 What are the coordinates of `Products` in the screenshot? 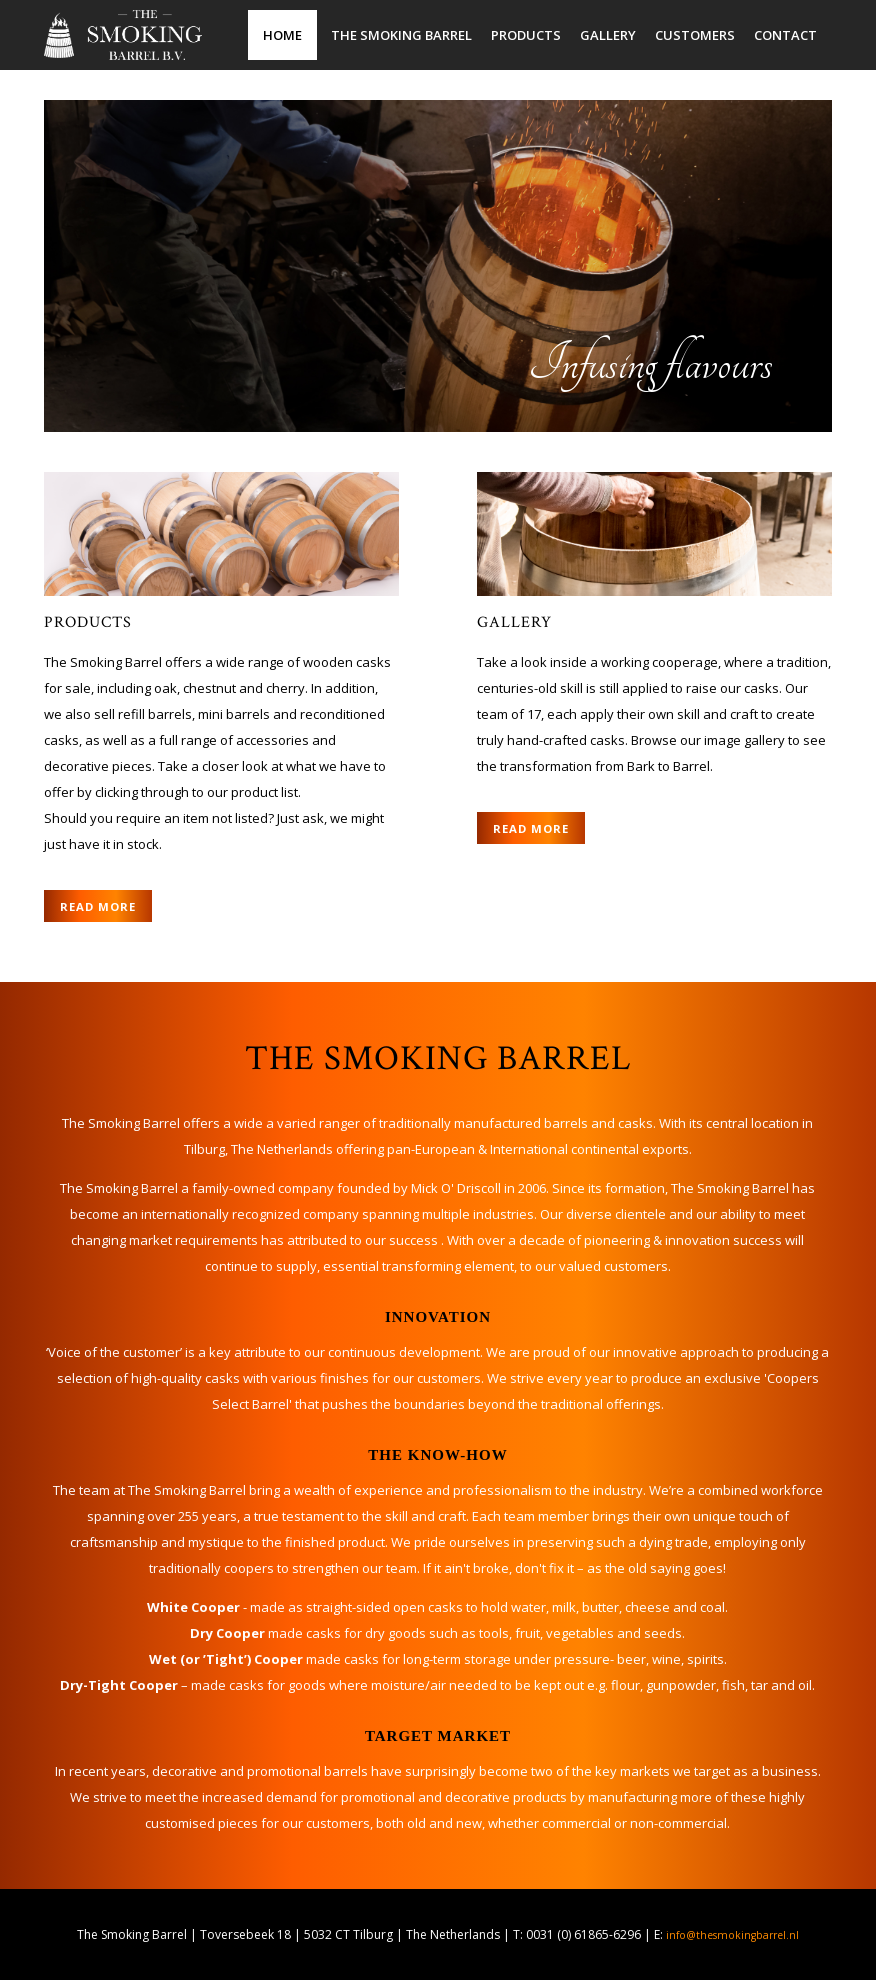 It's located at (526, 35).